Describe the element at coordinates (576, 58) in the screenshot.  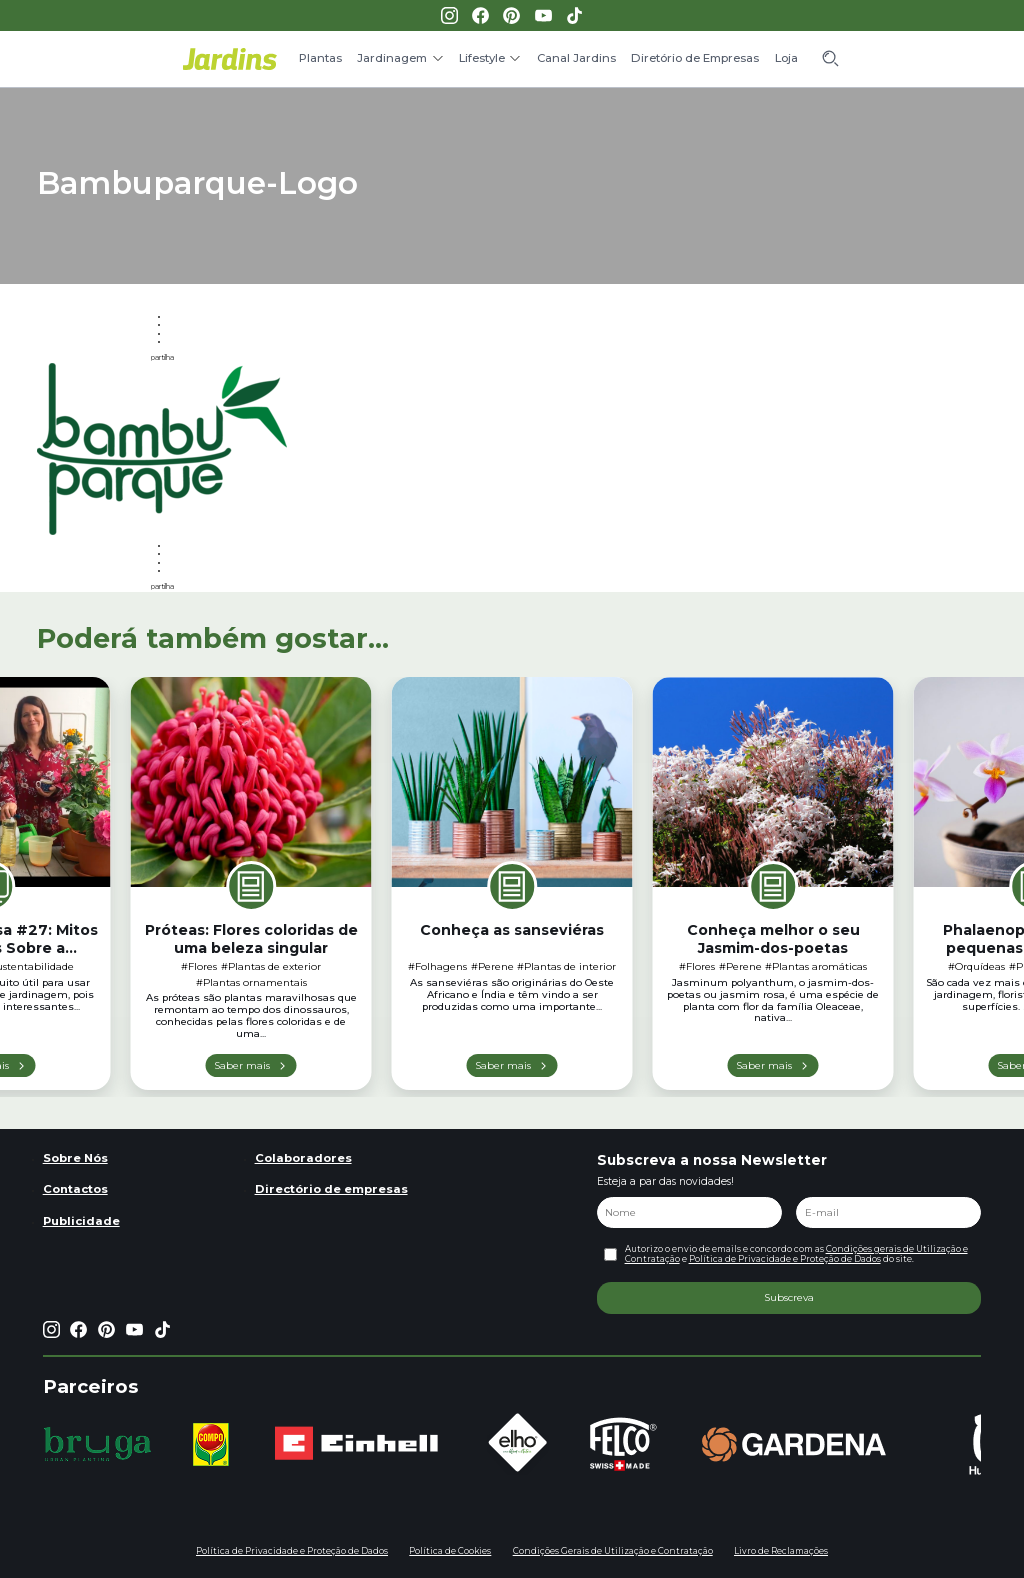
I see `Canal Jardins` at that location.